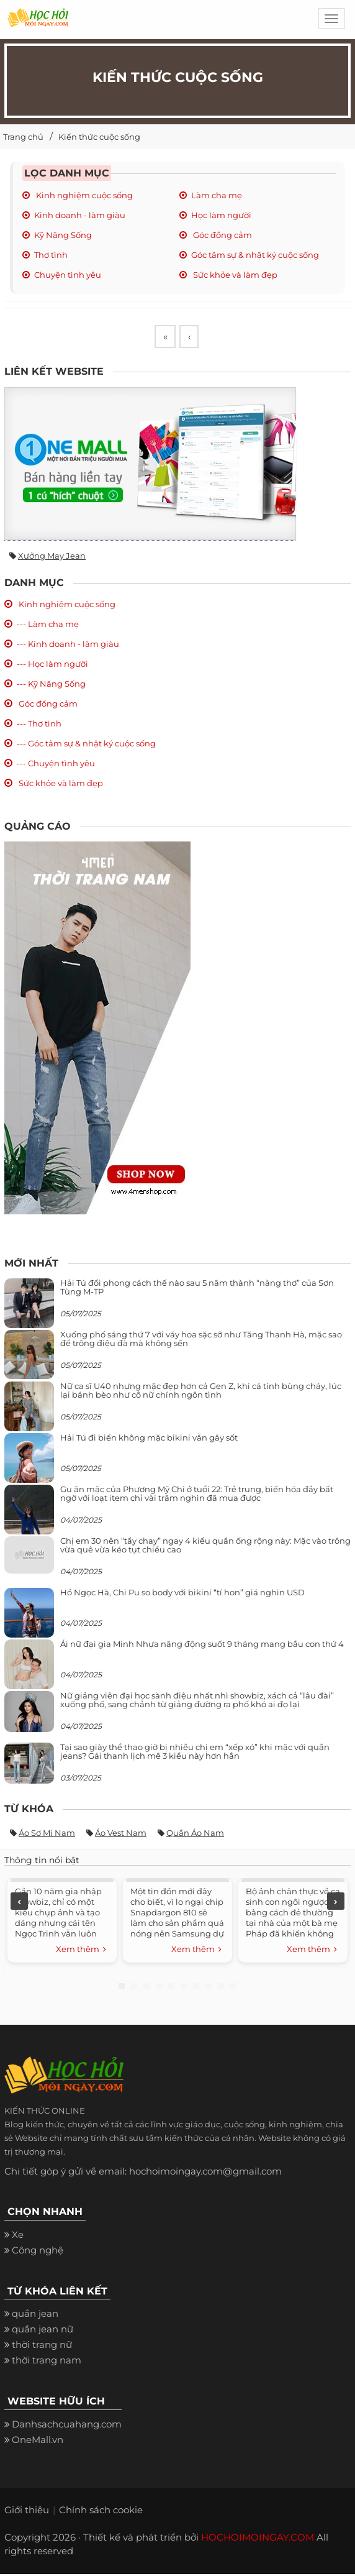 Image resolution: width=355 pixels, height=2576 pixels. What do you see at coordinates (63, 235) in the screenshot?
I see `Kỹ Năng Sống` at bounding box center [63, 235].